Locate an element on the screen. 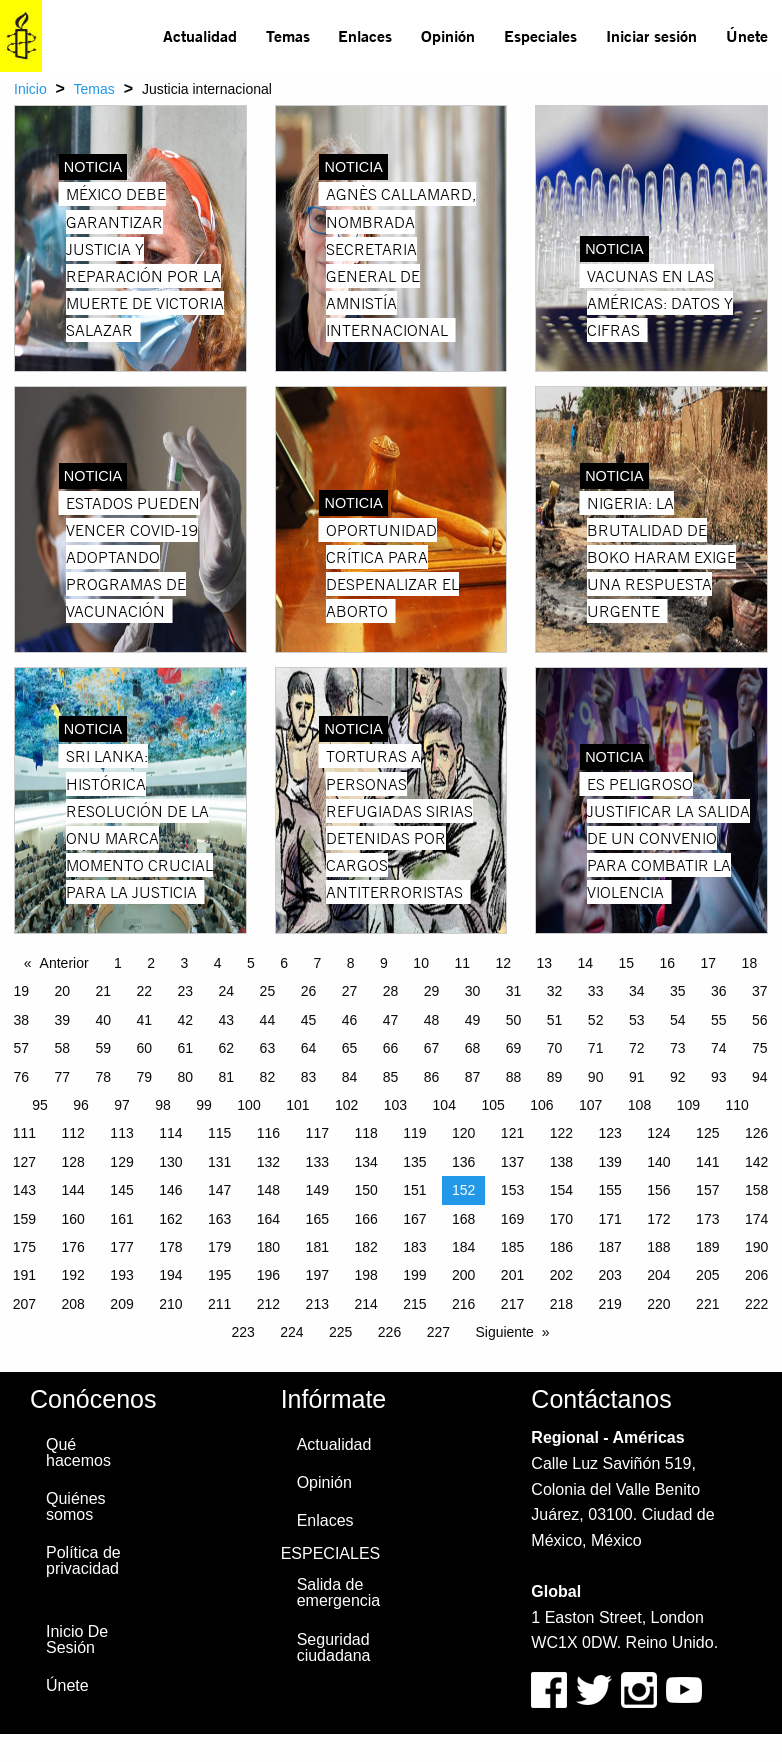  200 [Page 200] is located at coordinates (463, 1275).